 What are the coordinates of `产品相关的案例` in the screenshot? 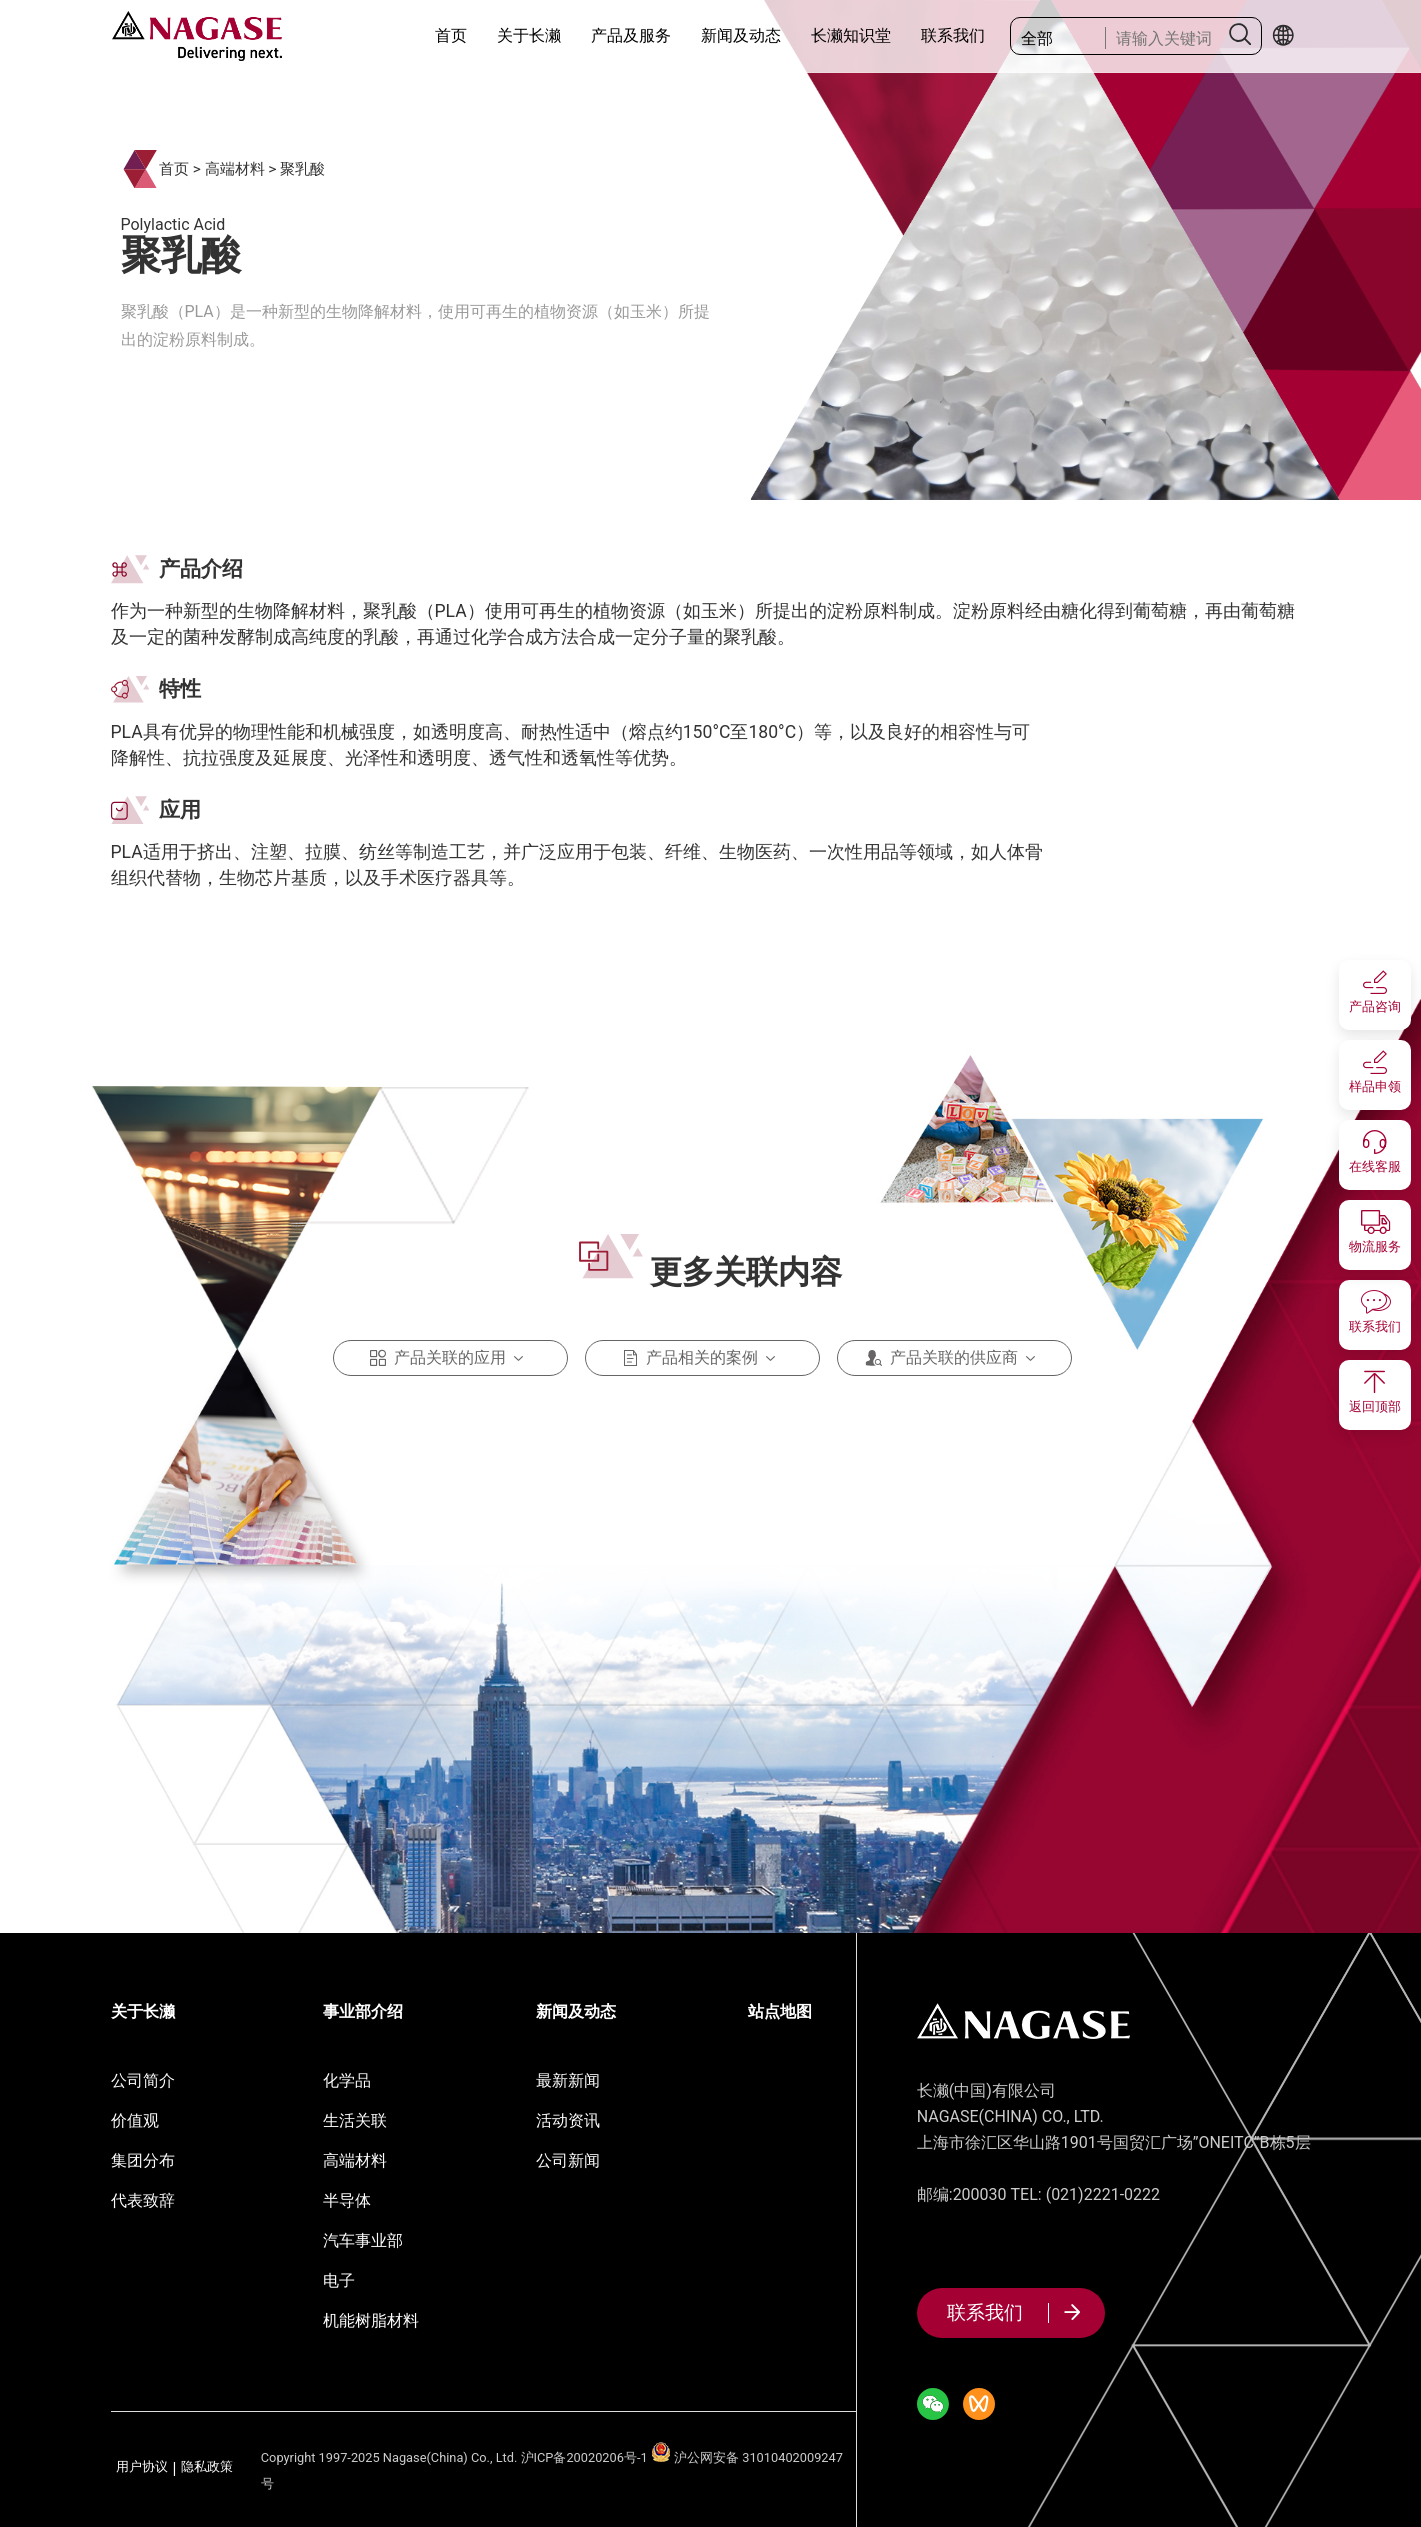 It's located at (702, 1358).